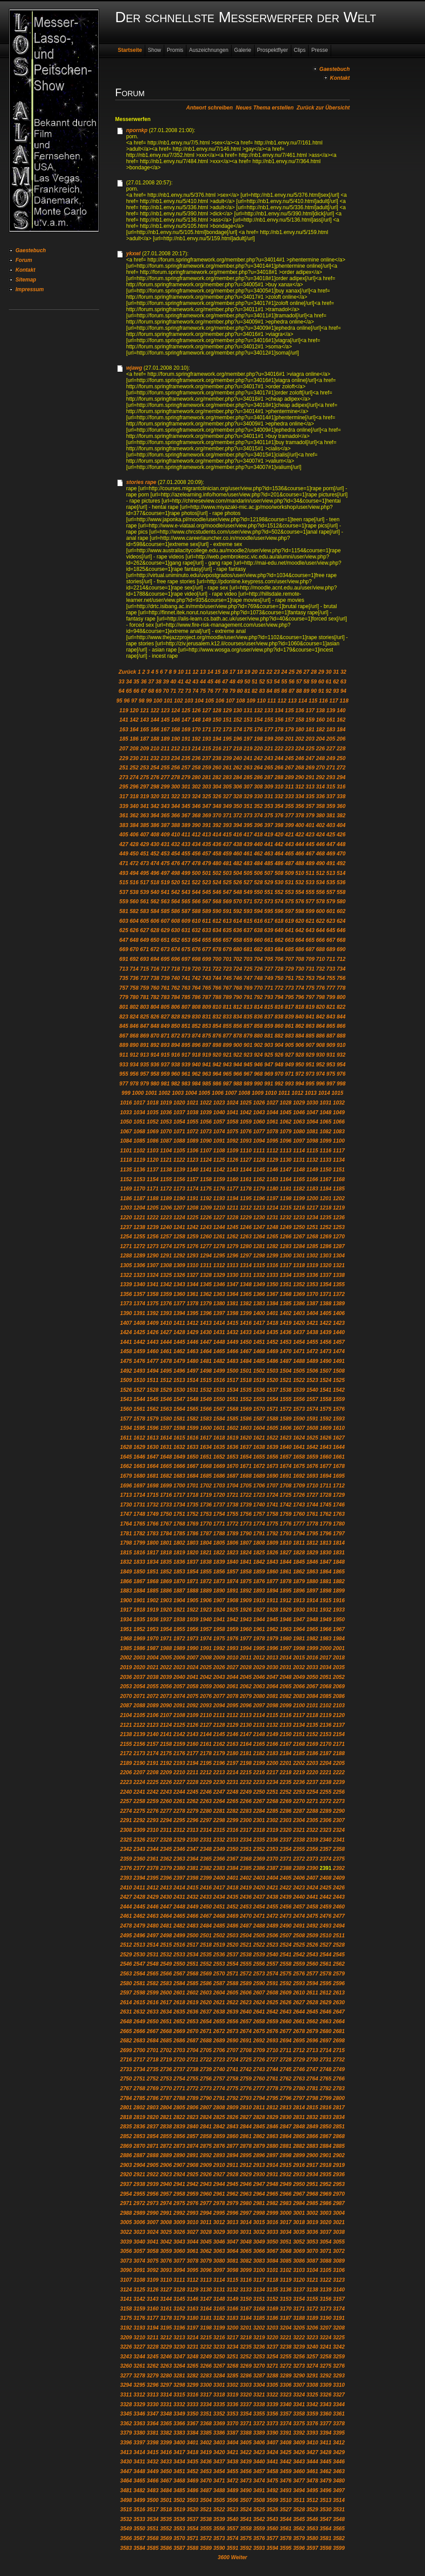 Image resolution: width=425 pixels, height=2576 pixels. What do you see at coordinates (227, 882) in the screenshot?
I see `525` at bounding box center [227, 882].